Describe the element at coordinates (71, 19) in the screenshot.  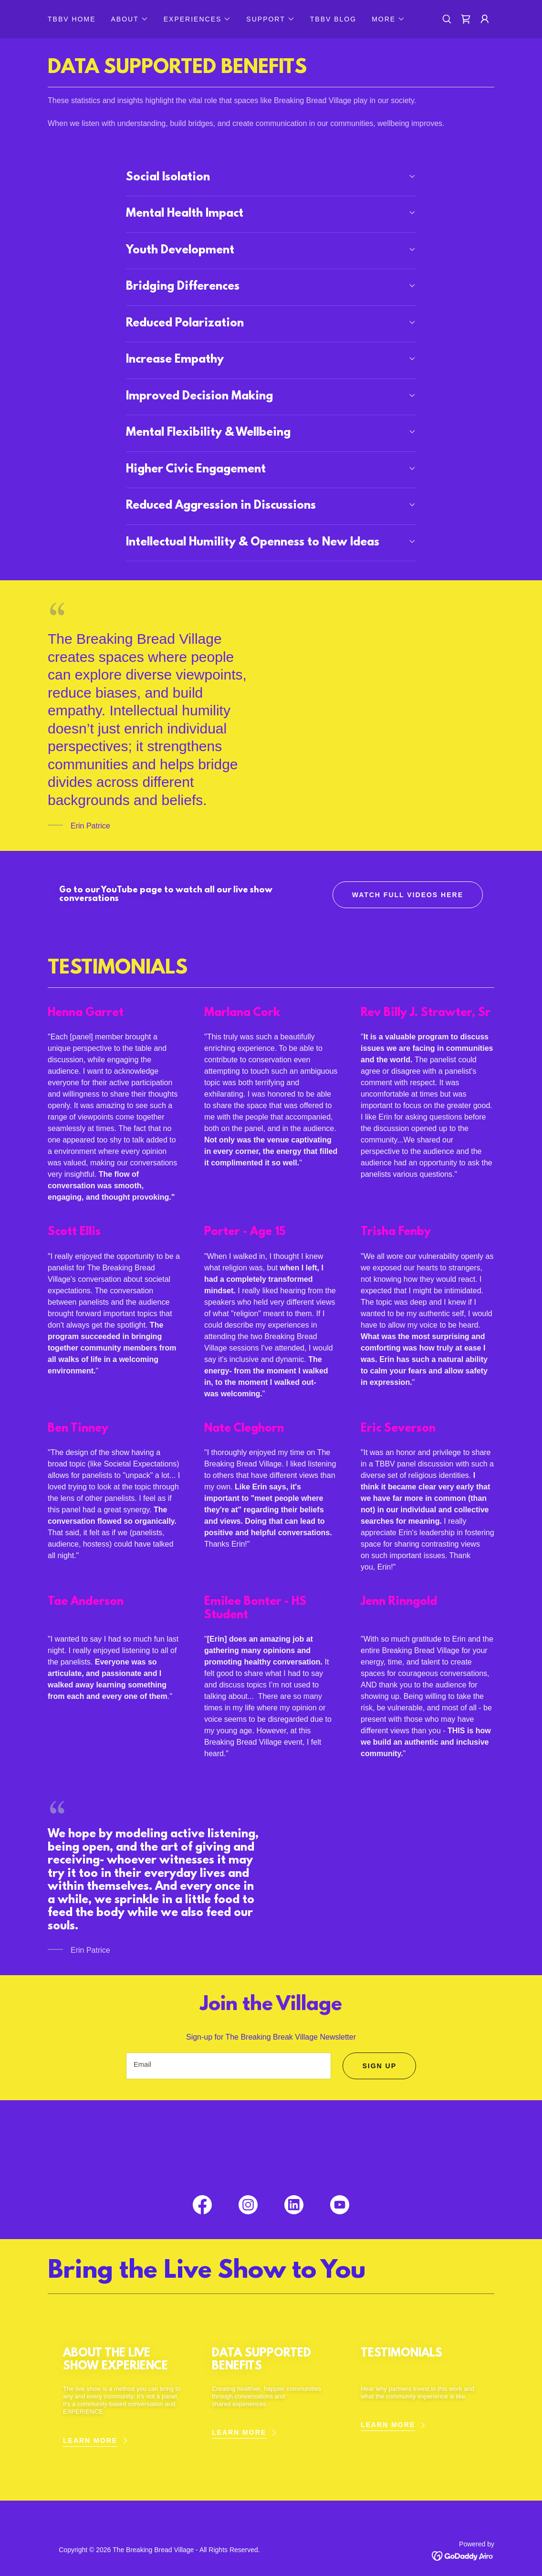
I see `TBBV HOME [link]` at that location.